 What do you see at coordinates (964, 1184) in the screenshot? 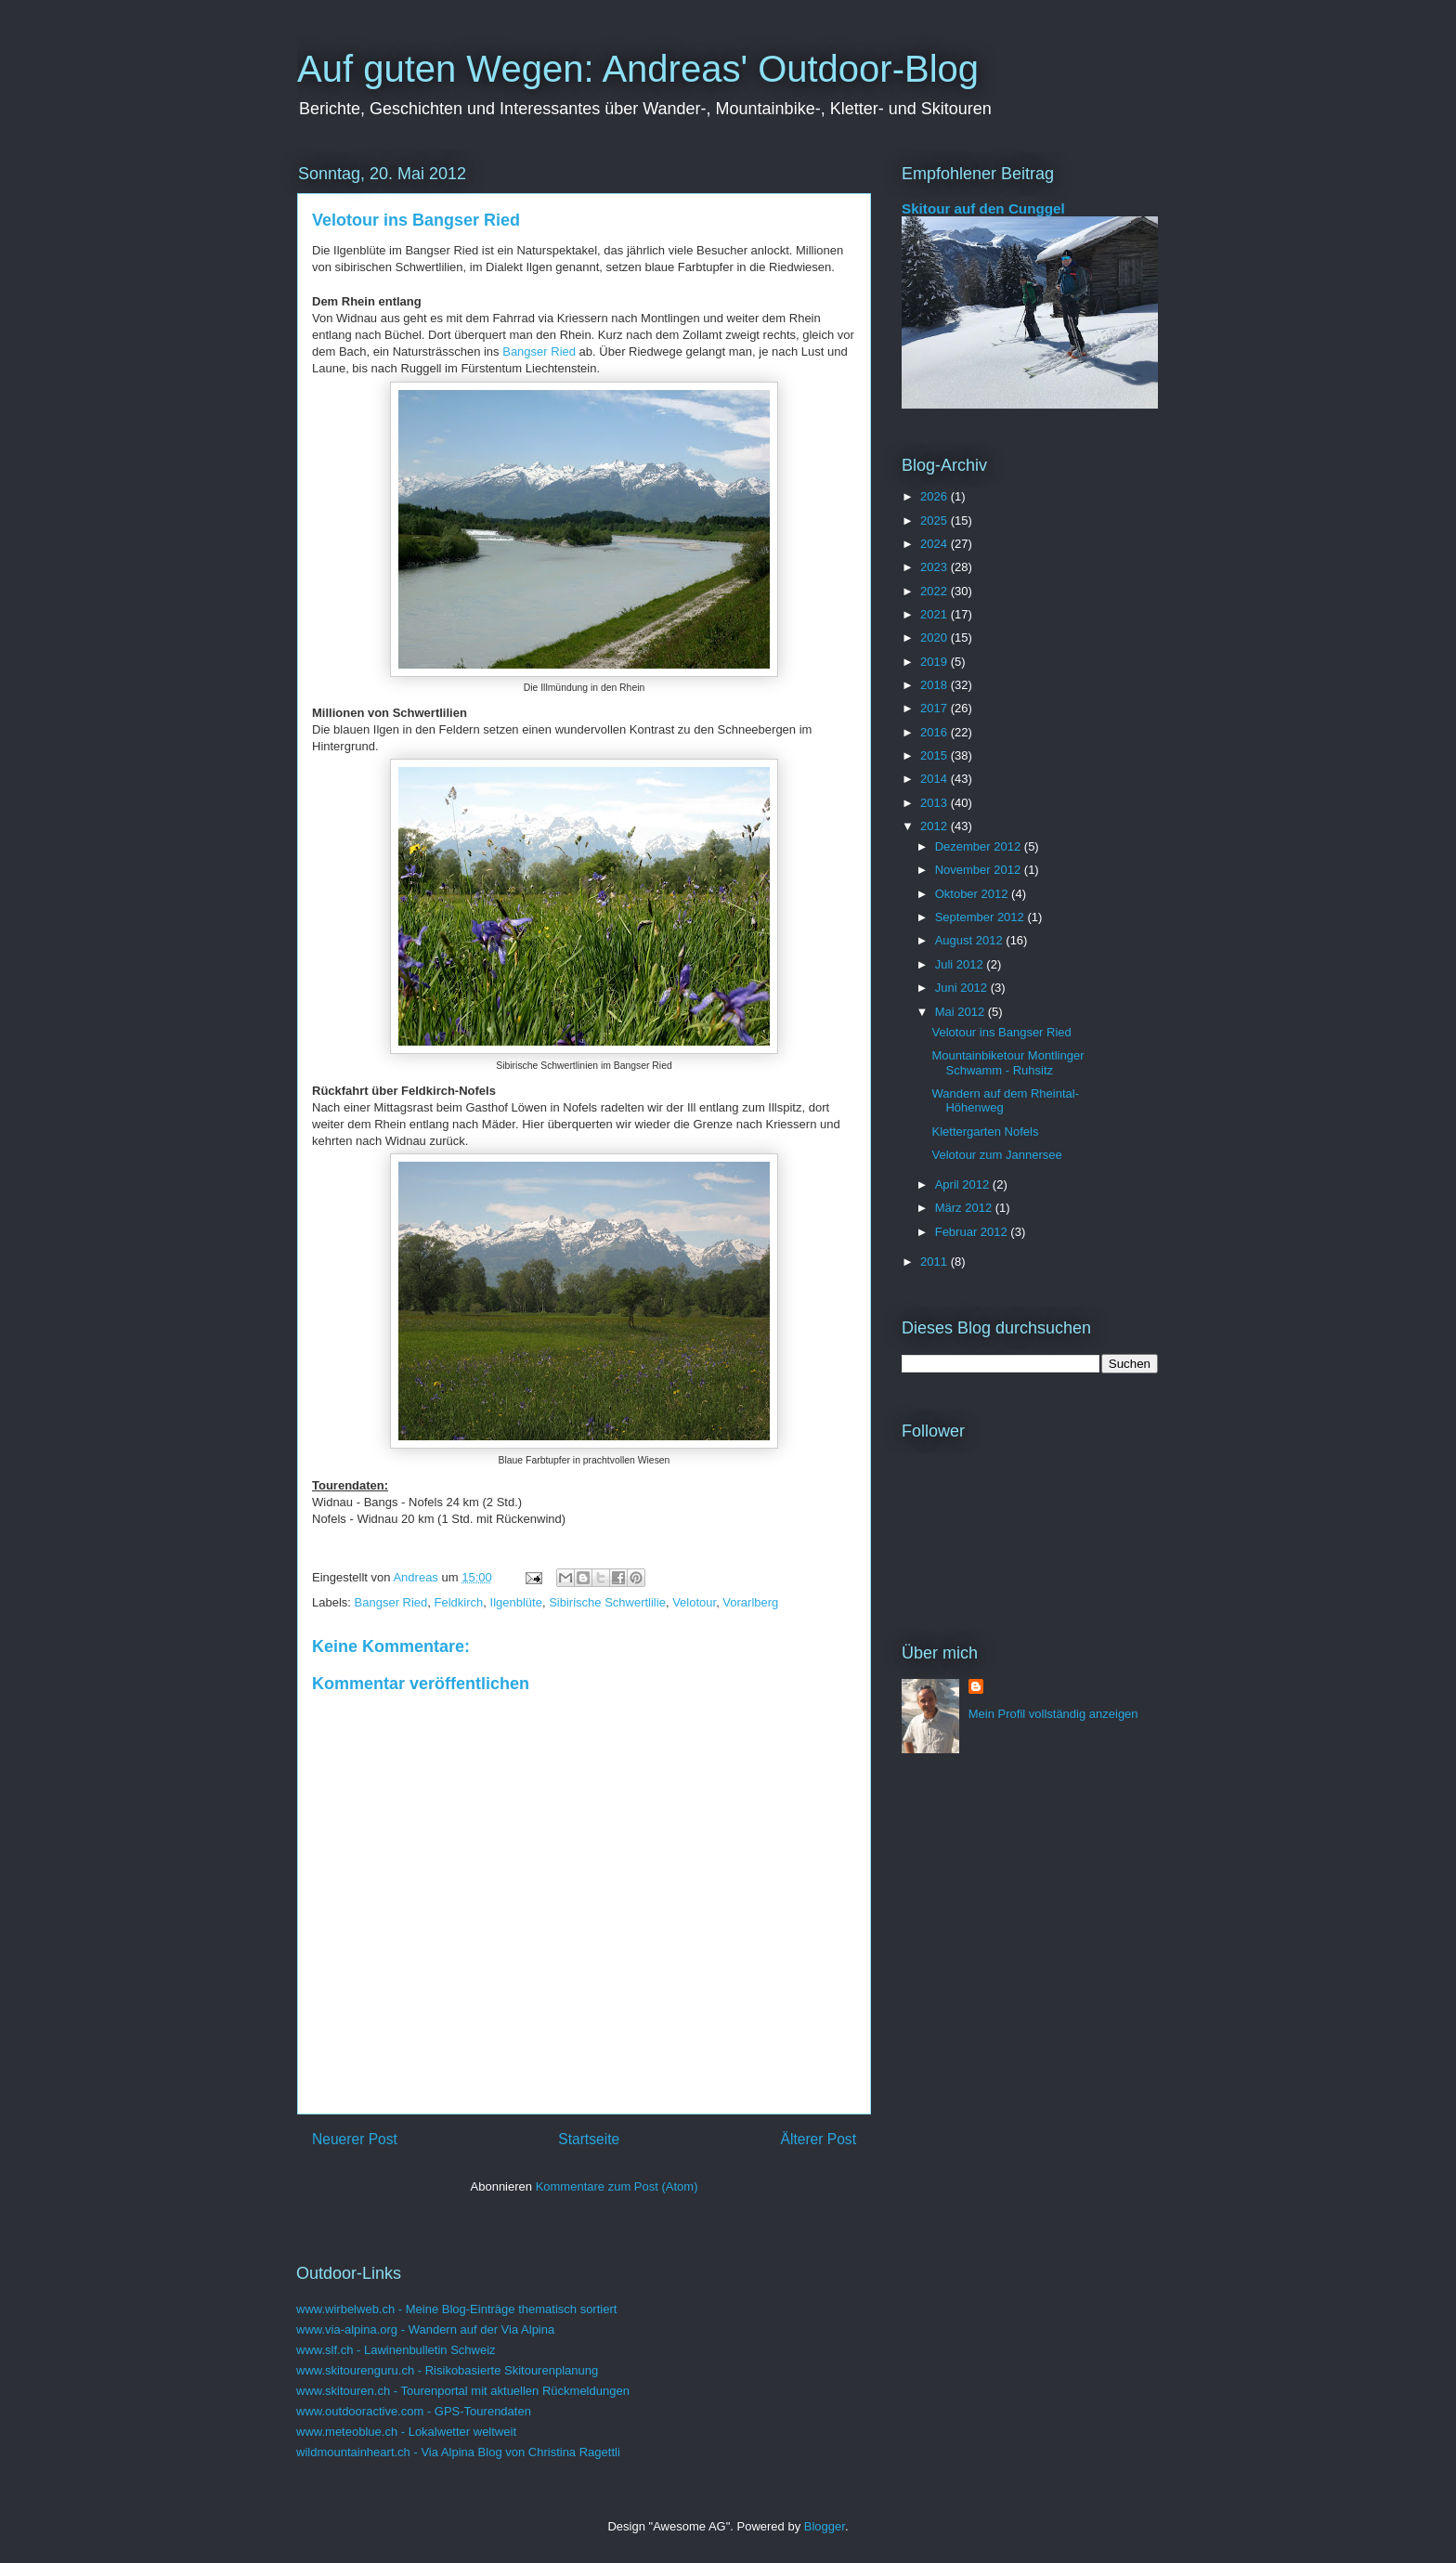
I see `April 2012` at bounding box center [964, 1184].